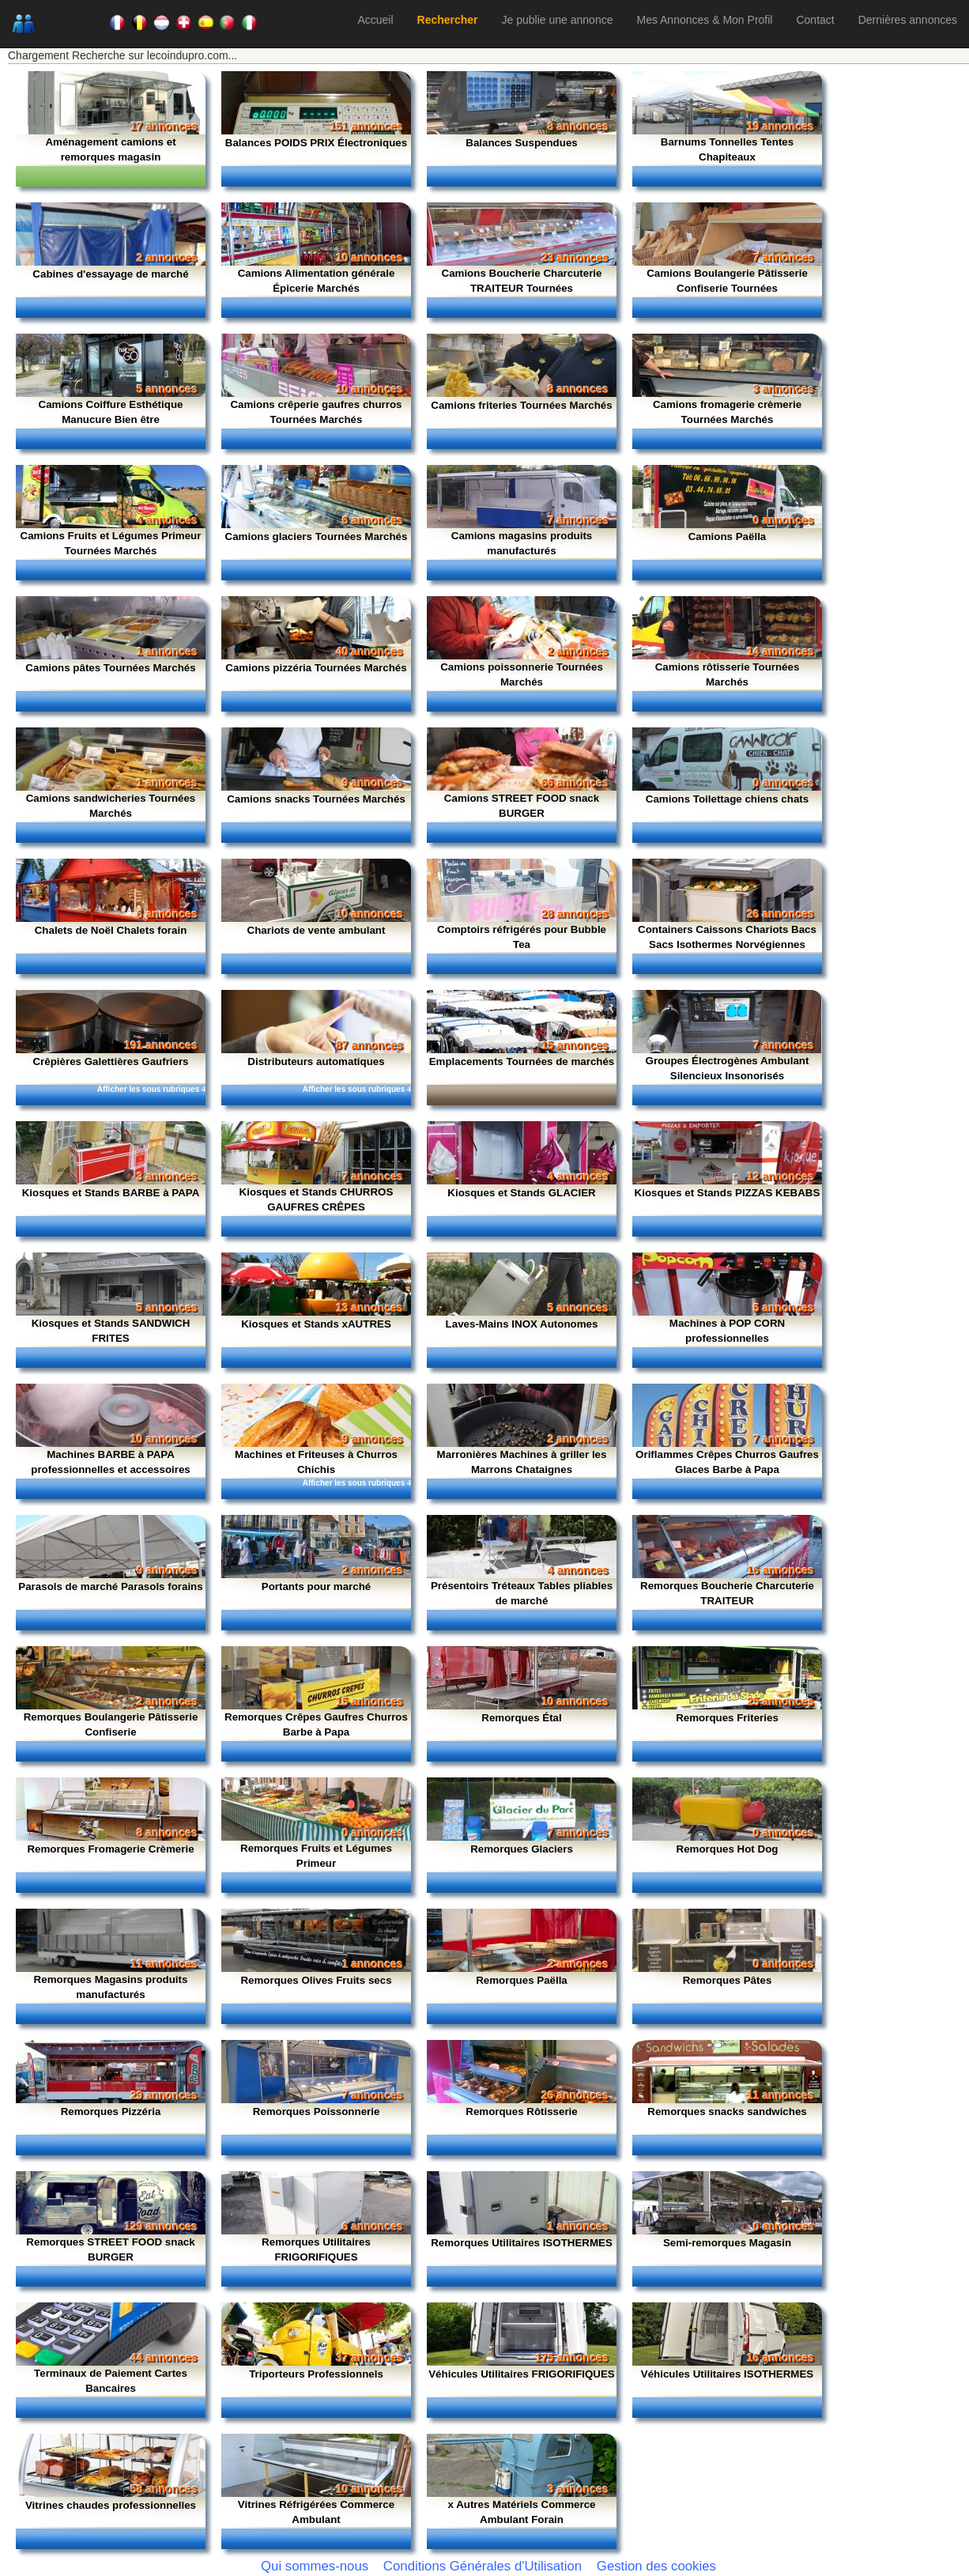 The image size is (969, 2576). I want to click on Chalets de Noël Chalets forain, so click(111, 930).